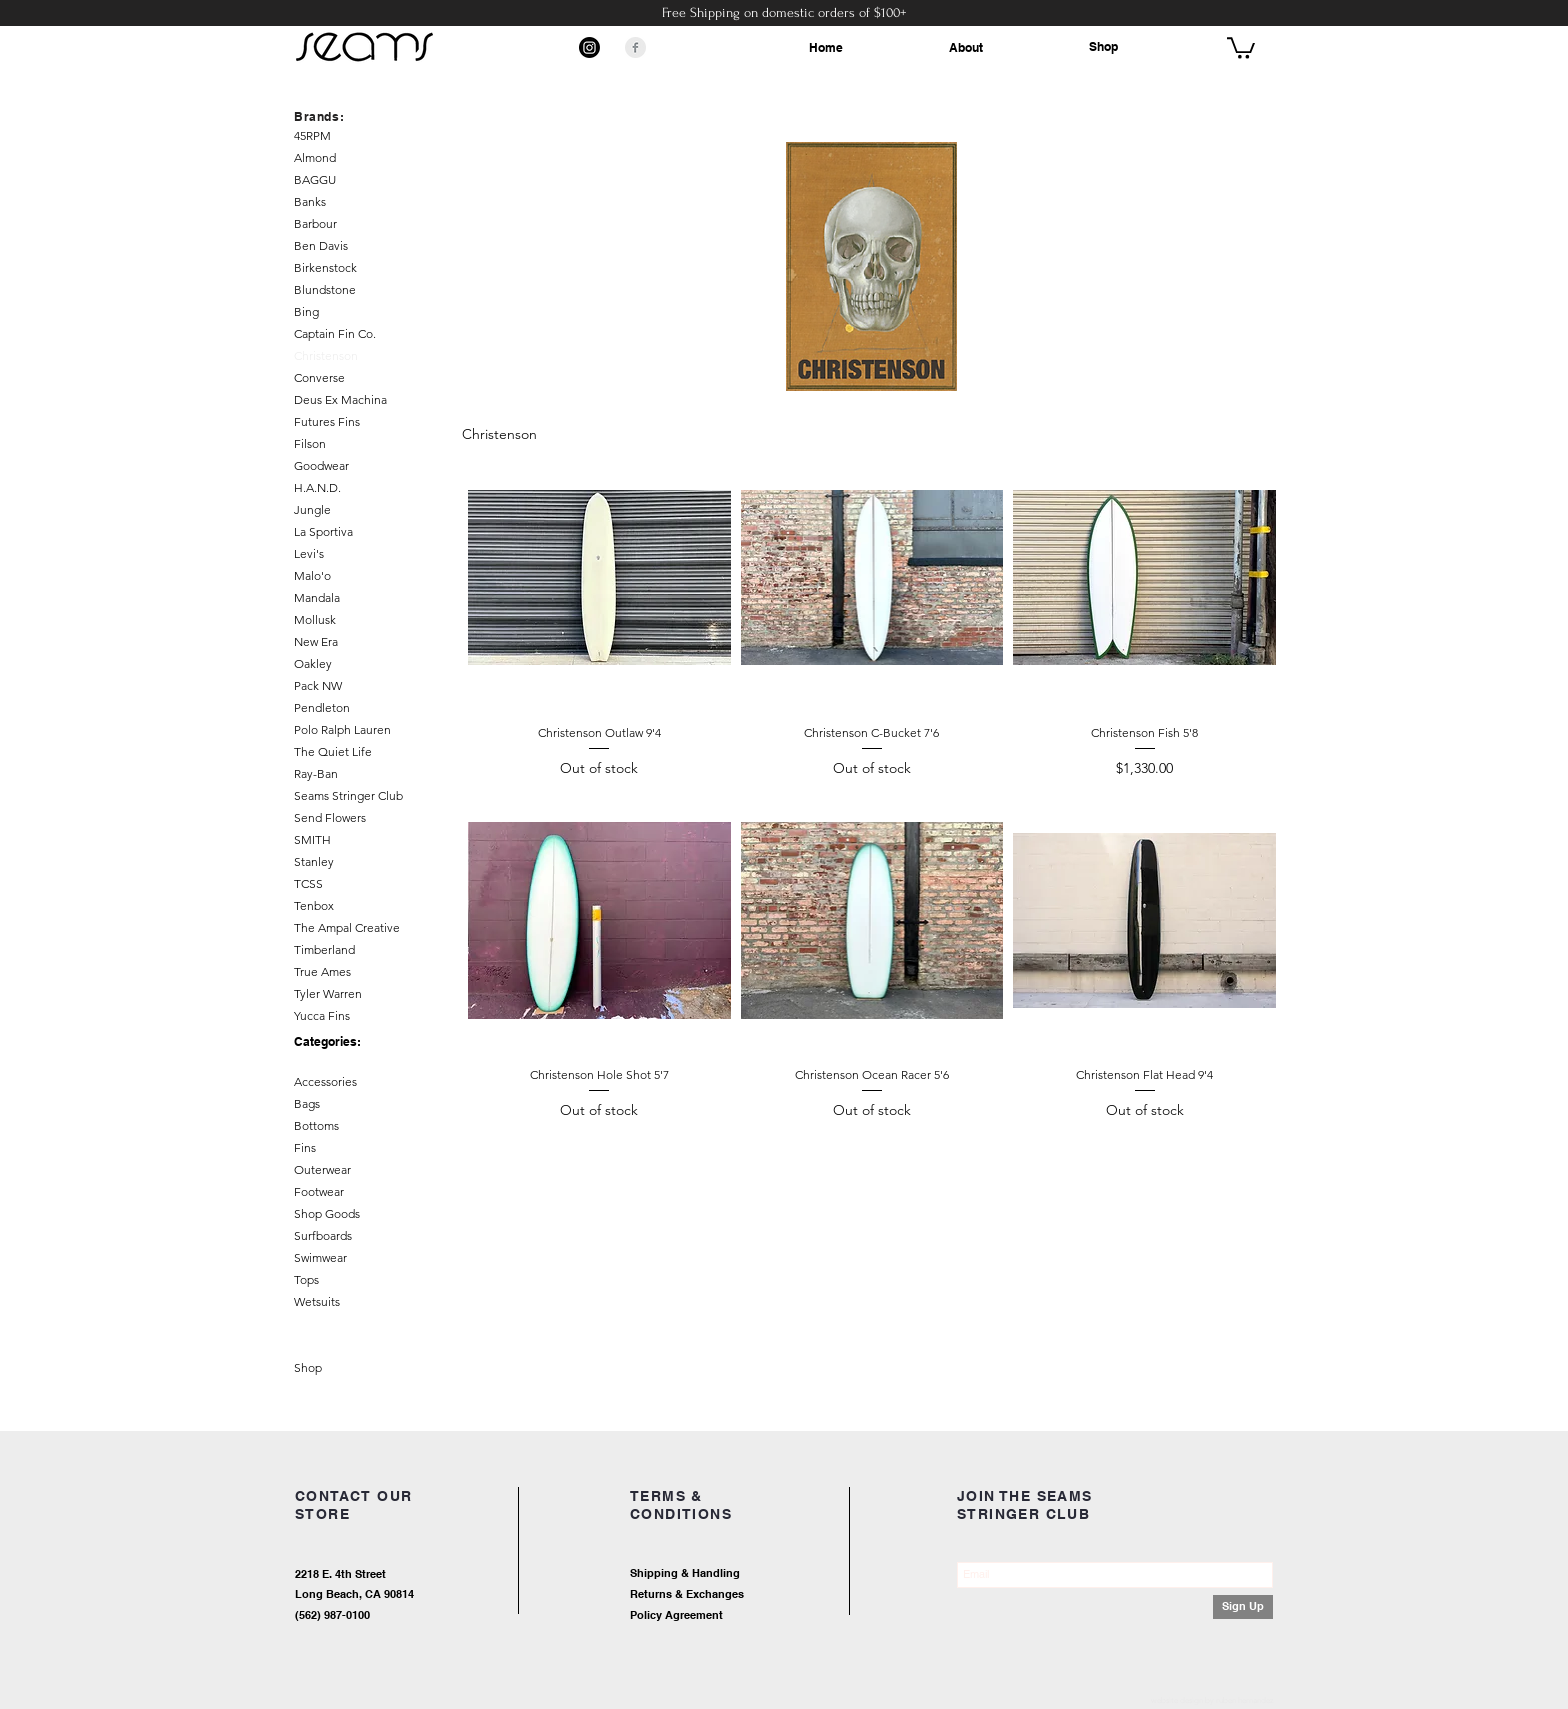  What do you see at coordinates (320, 1257) in the screenshot?
I see `Swimwear` at bounding box center [320, 1257].